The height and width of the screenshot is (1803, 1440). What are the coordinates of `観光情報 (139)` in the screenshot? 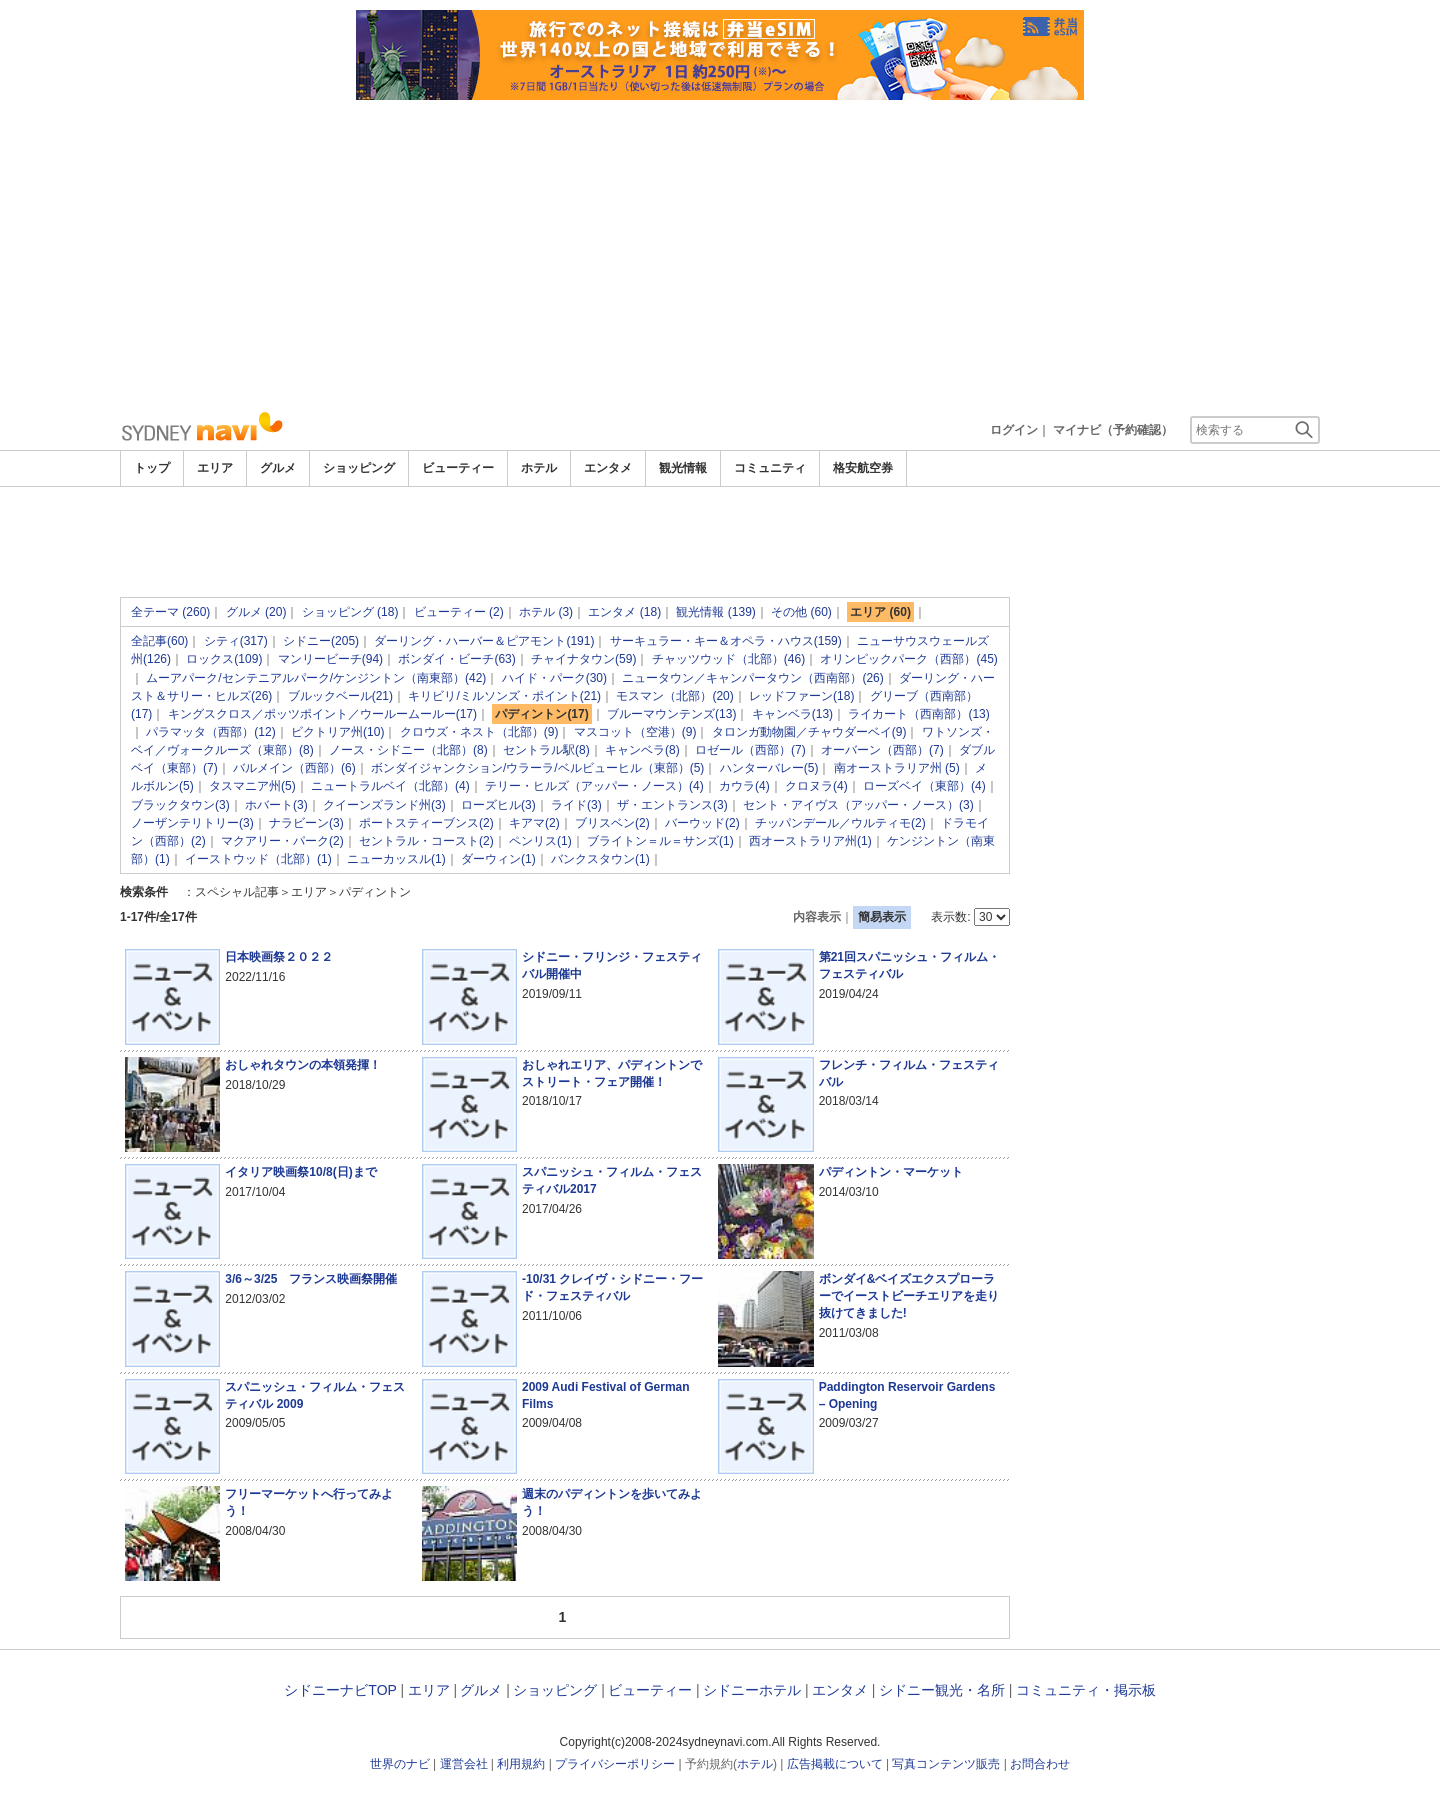 It's located at (715, 612).